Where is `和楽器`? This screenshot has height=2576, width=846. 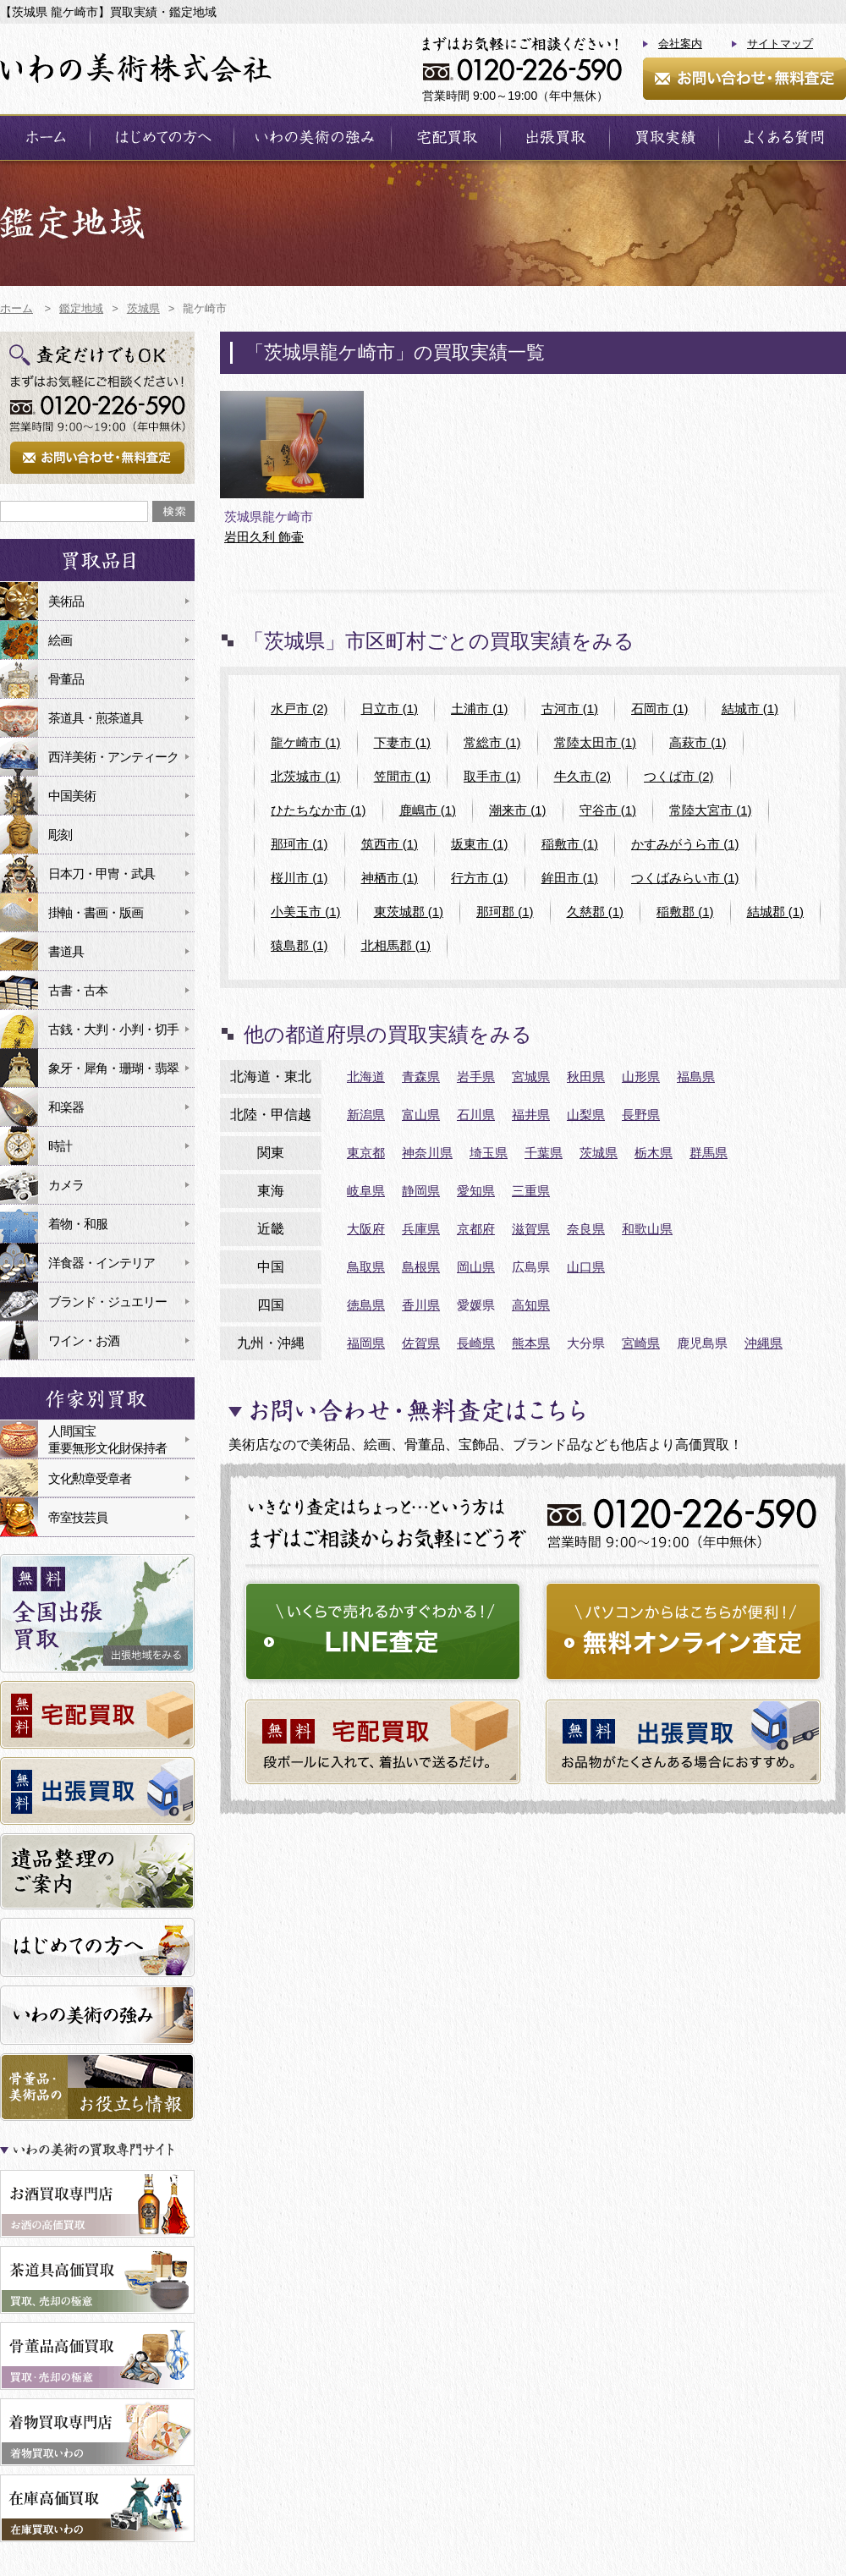 和楽器 is located at coordinates (66, 1107).